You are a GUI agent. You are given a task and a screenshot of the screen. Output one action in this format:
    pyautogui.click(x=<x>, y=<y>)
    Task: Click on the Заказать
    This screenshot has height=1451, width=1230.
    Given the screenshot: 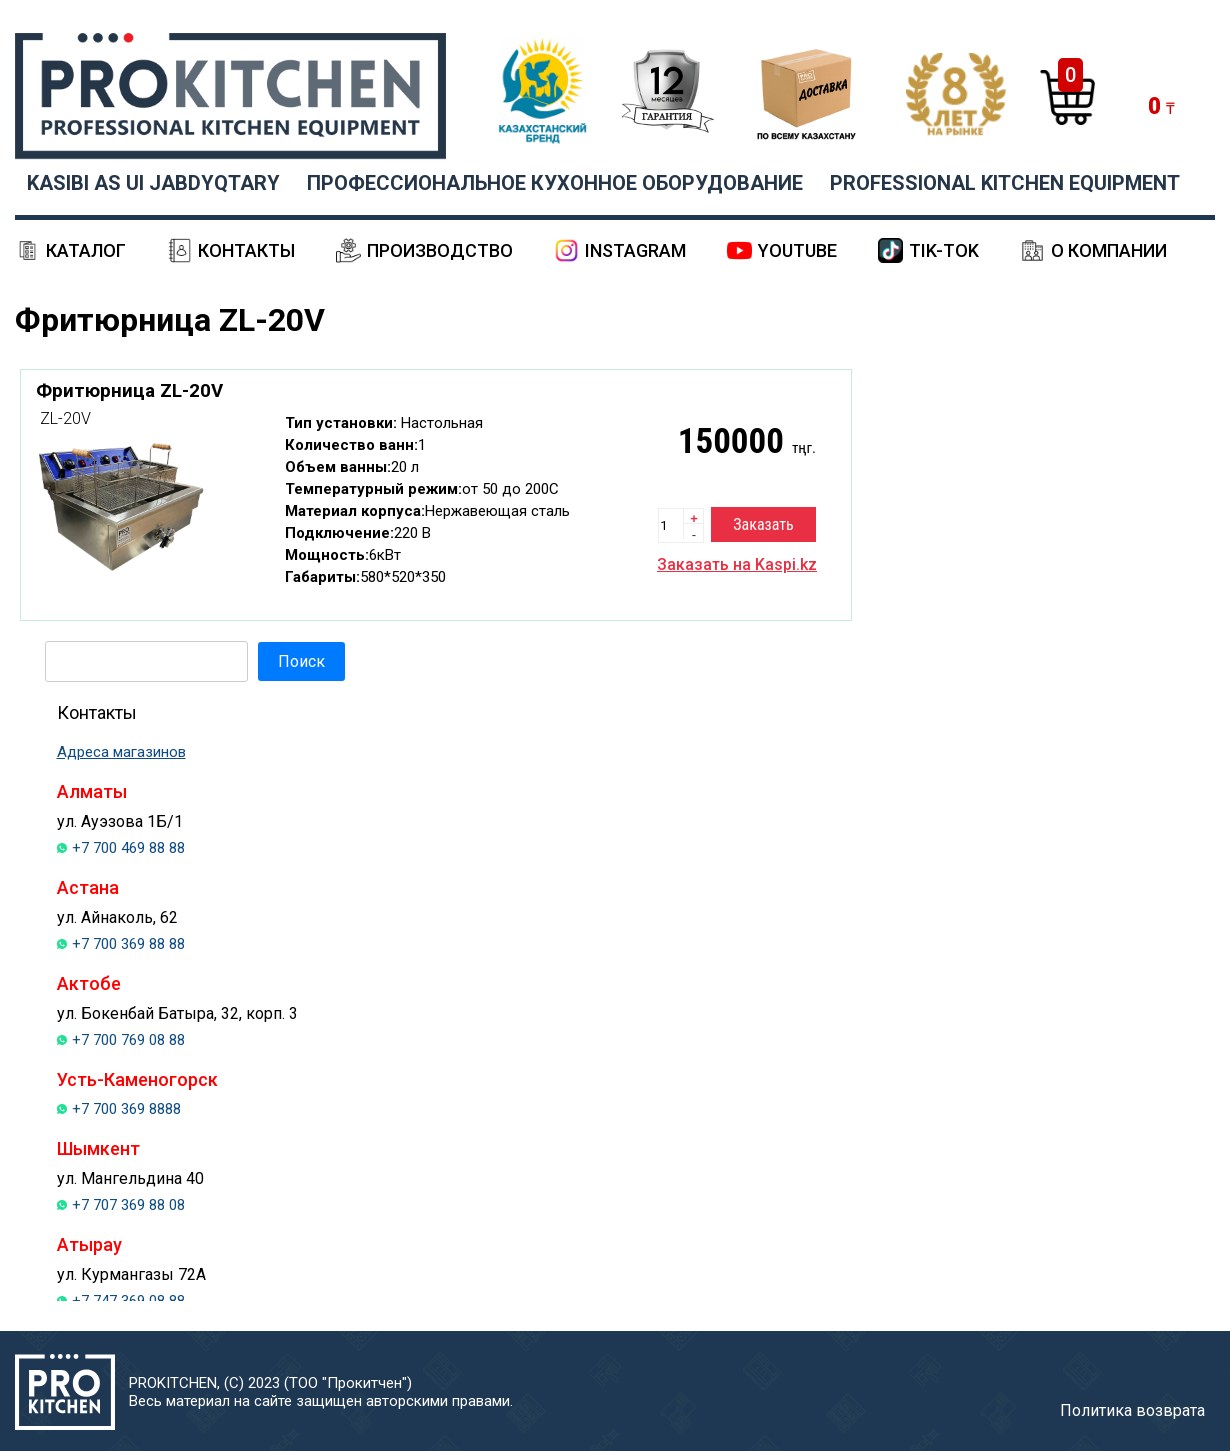 What is the action you would take?
    pyautogui.click(x=763, y=524)
    